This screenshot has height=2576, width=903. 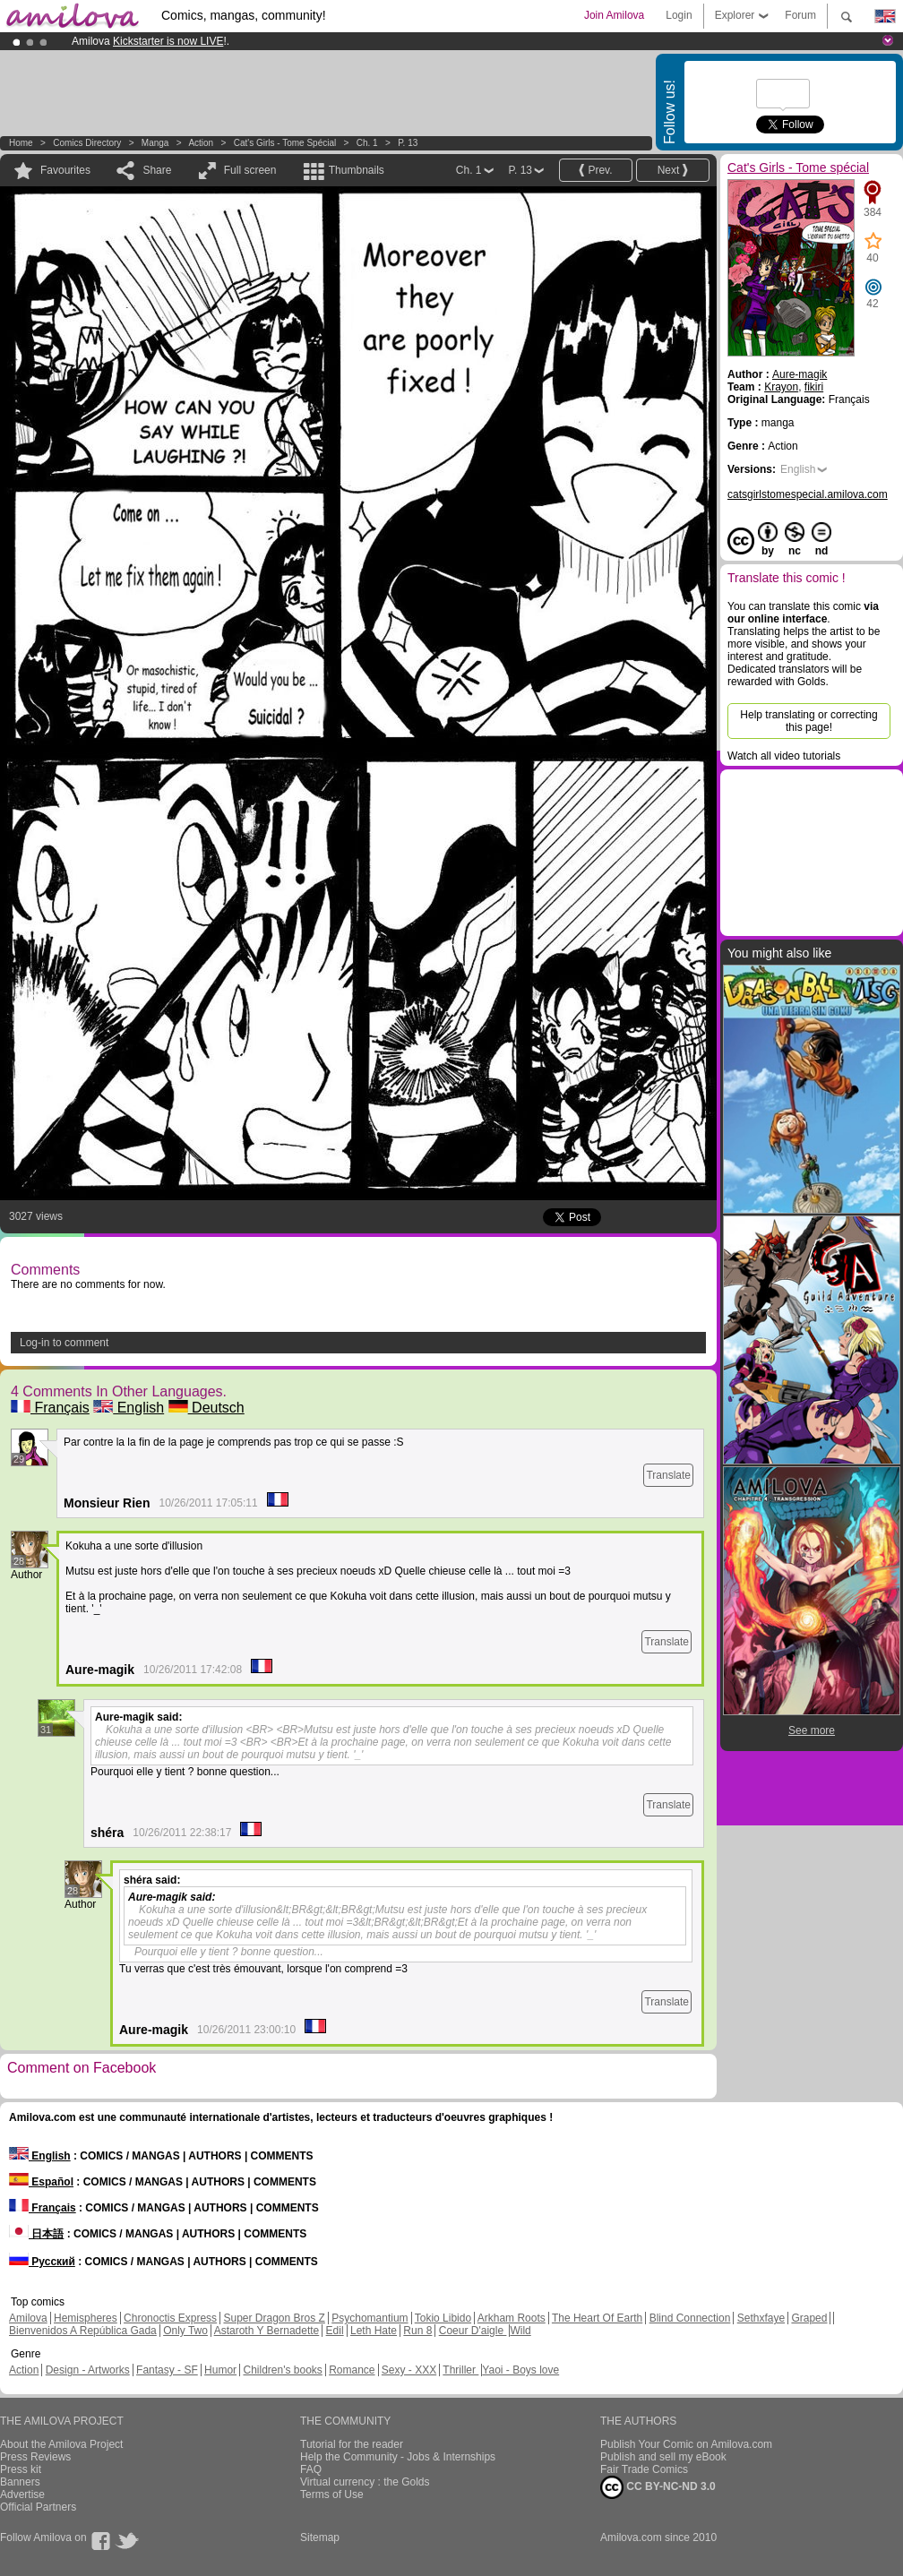 What do you see at coordinates (443, 2318) in the screenshot?
I see `Tokio Libido` at bounding box center [443, 2318].